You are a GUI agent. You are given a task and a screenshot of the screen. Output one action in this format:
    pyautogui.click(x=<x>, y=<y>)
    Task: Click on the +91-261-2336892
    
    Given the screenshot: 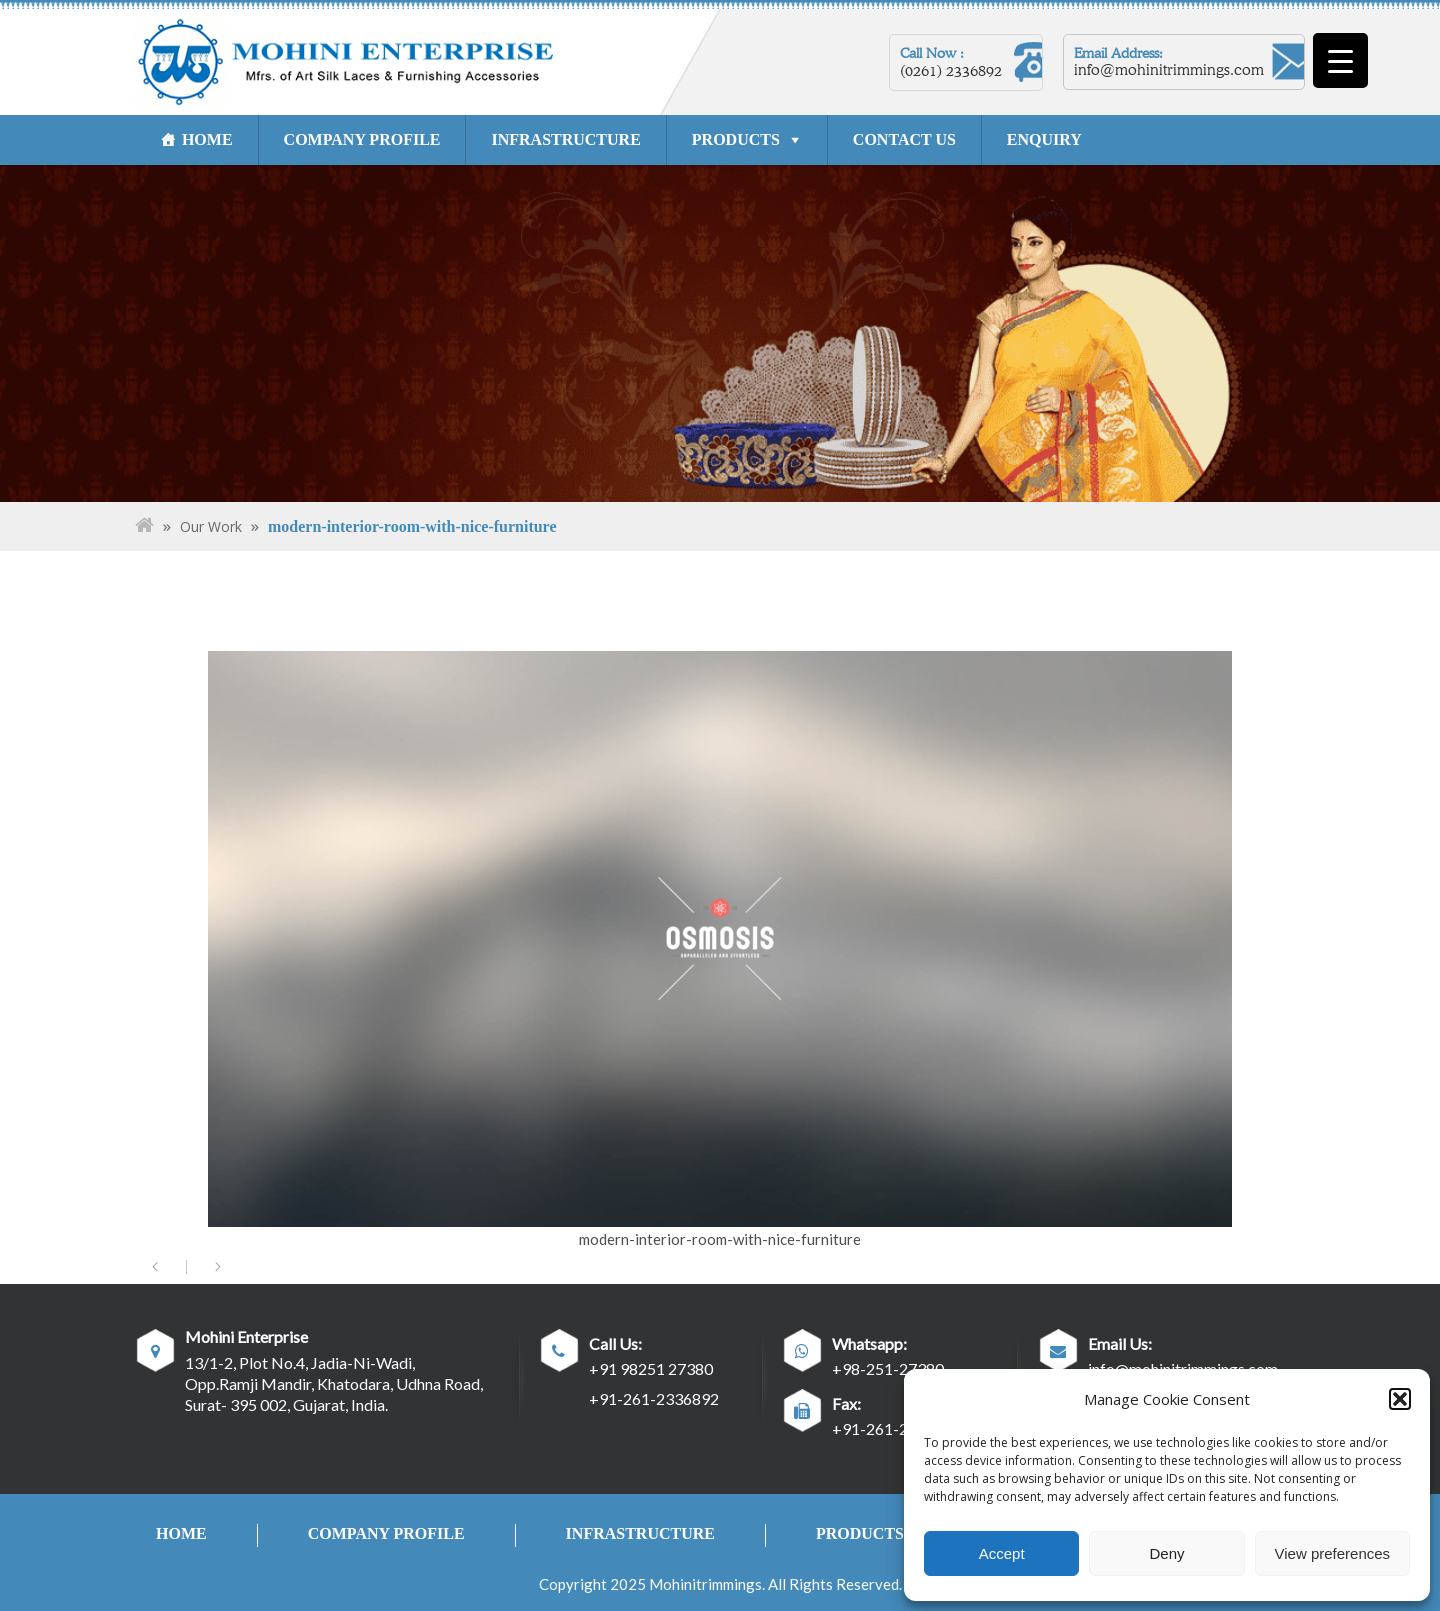 What is the action you would take?
    pyautogui.click(x=654, y=1398)
    